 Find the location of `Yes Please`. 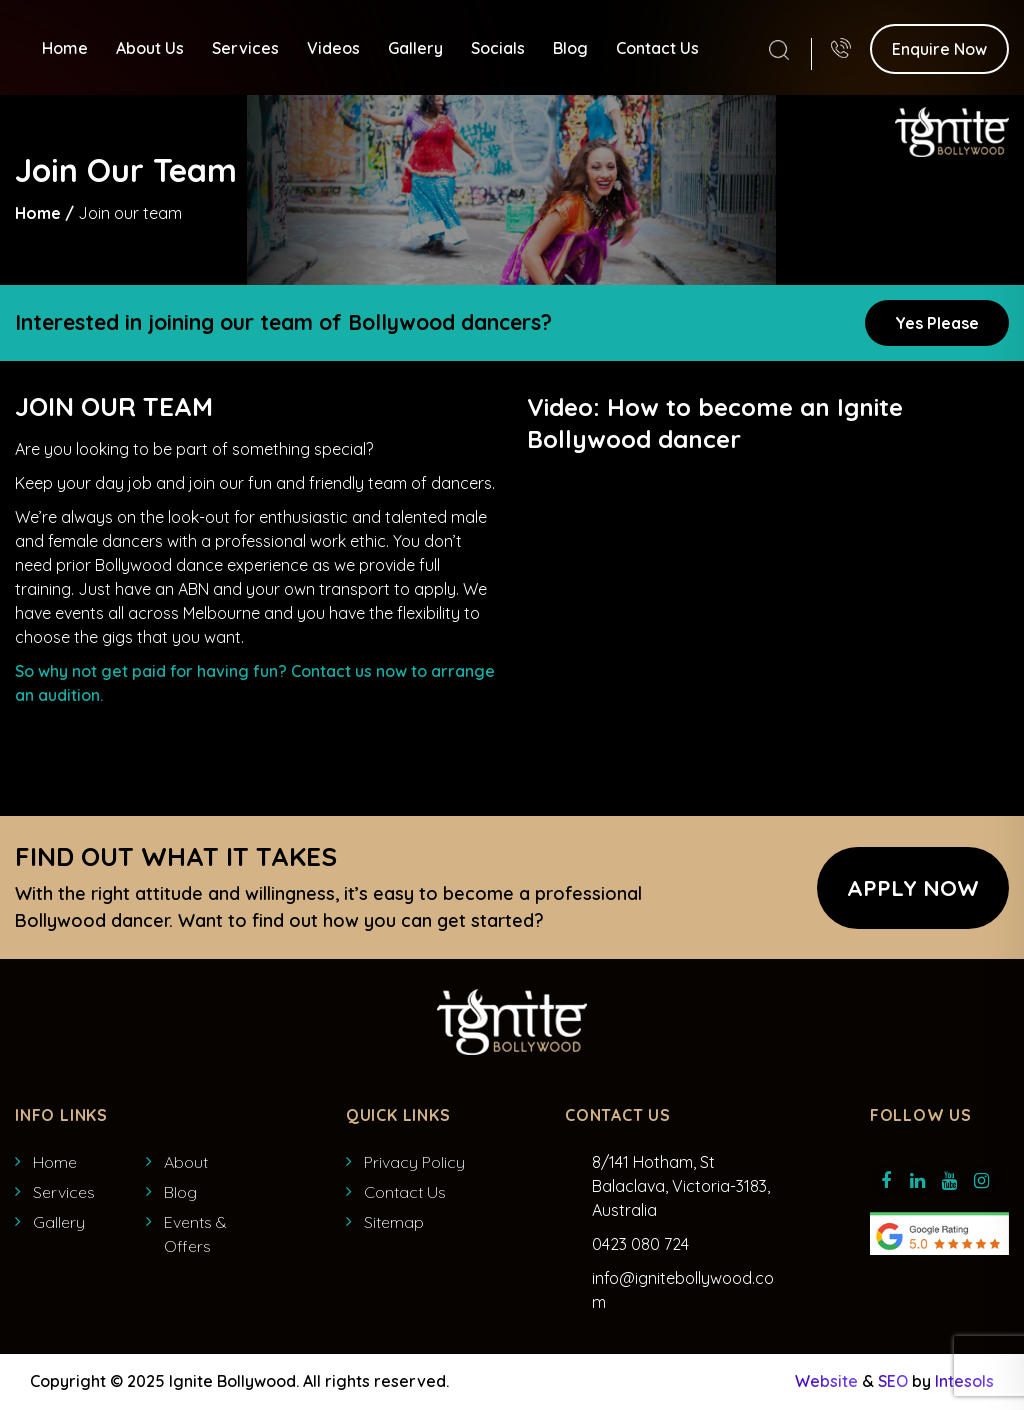

Yes Please is located at coordinates (937, 323).